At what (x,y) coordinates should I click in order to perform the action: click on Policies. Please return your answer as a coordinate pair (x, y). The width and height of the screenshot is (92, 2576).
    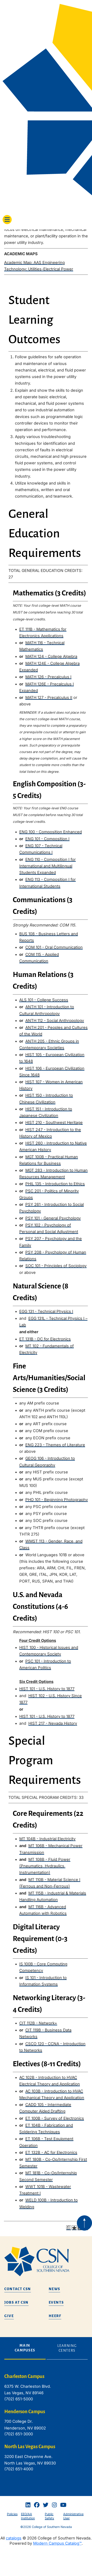
    Looking at the image, I should click on (12, 2514).